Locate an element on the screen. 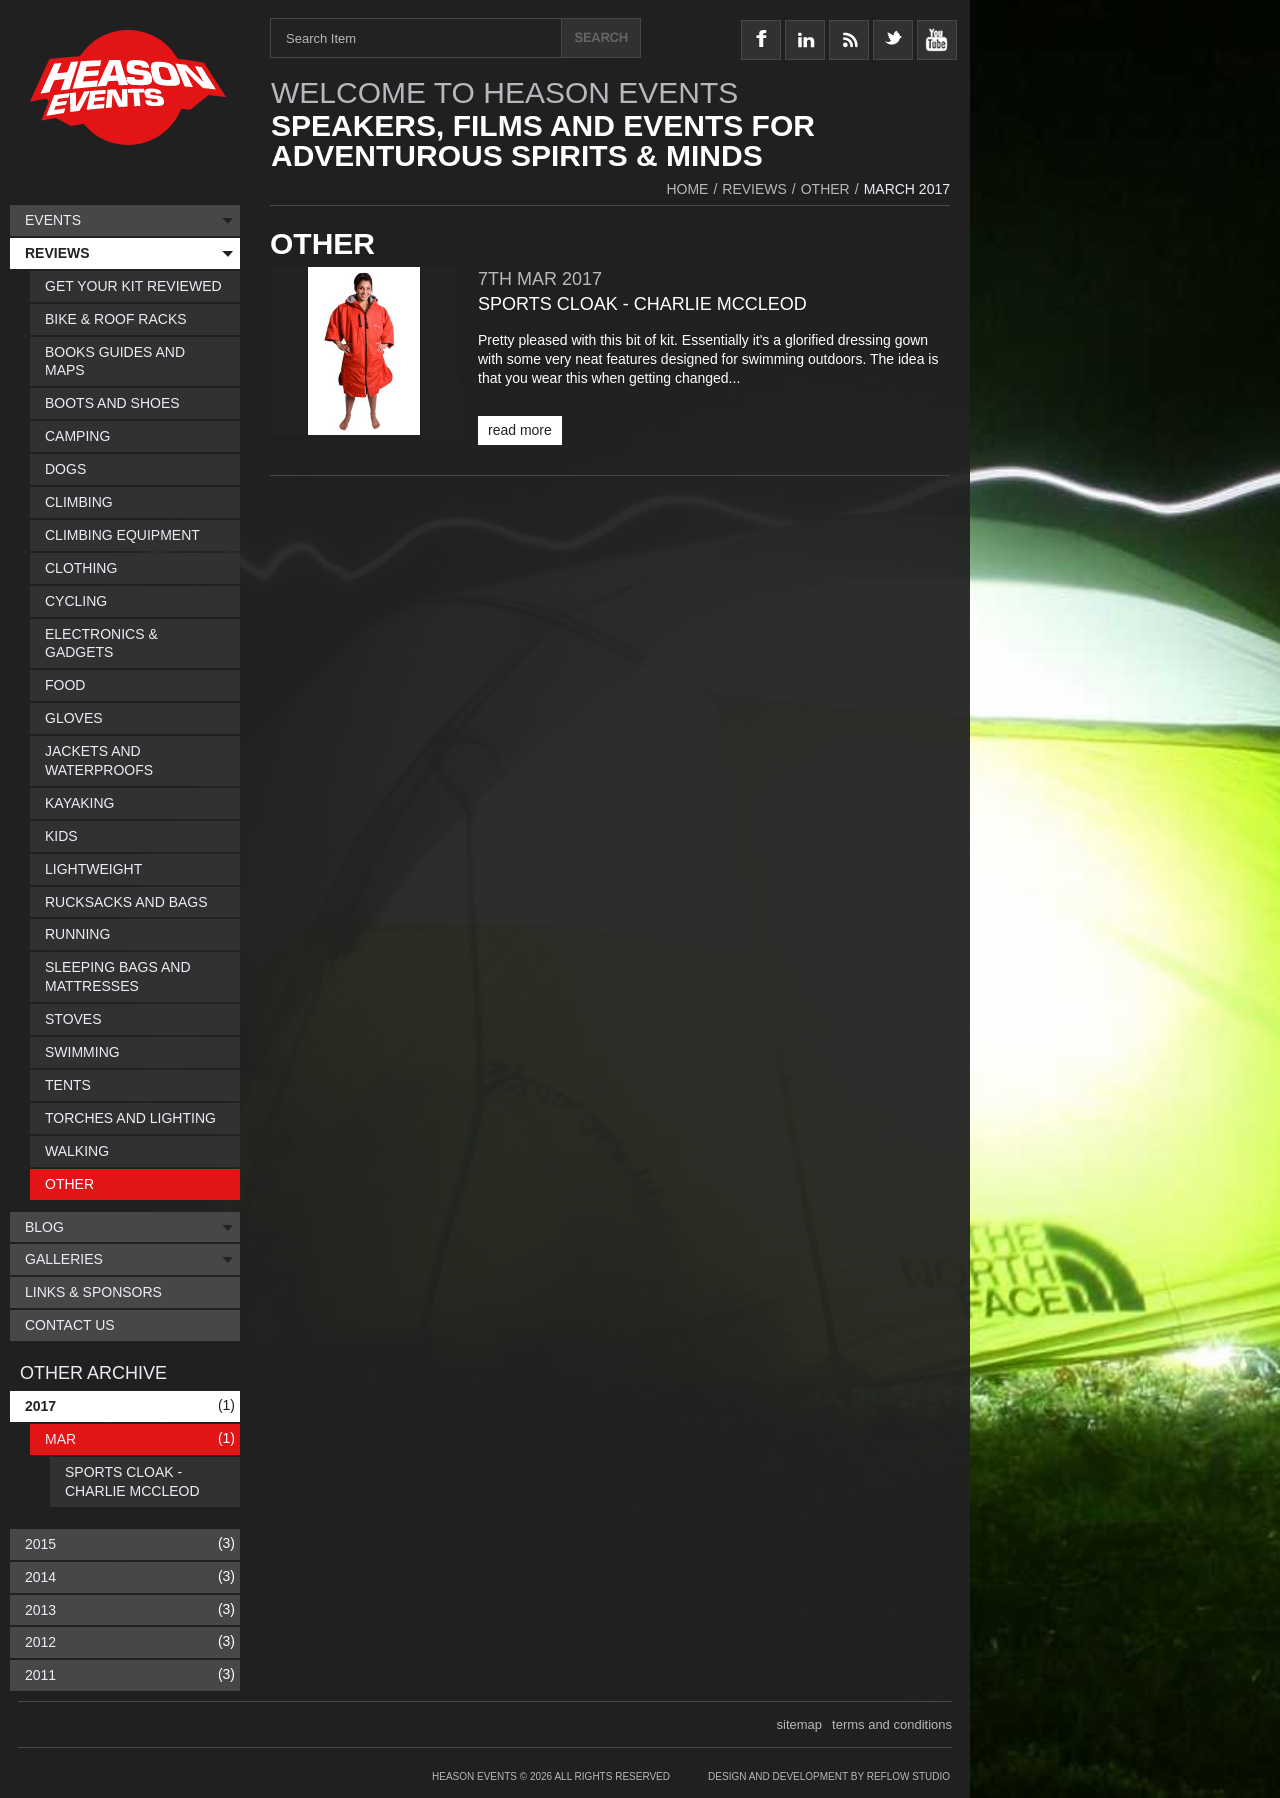 This screenshot has width=1280, height=1798. terms and conditions is located at coordinates (892, 1724).